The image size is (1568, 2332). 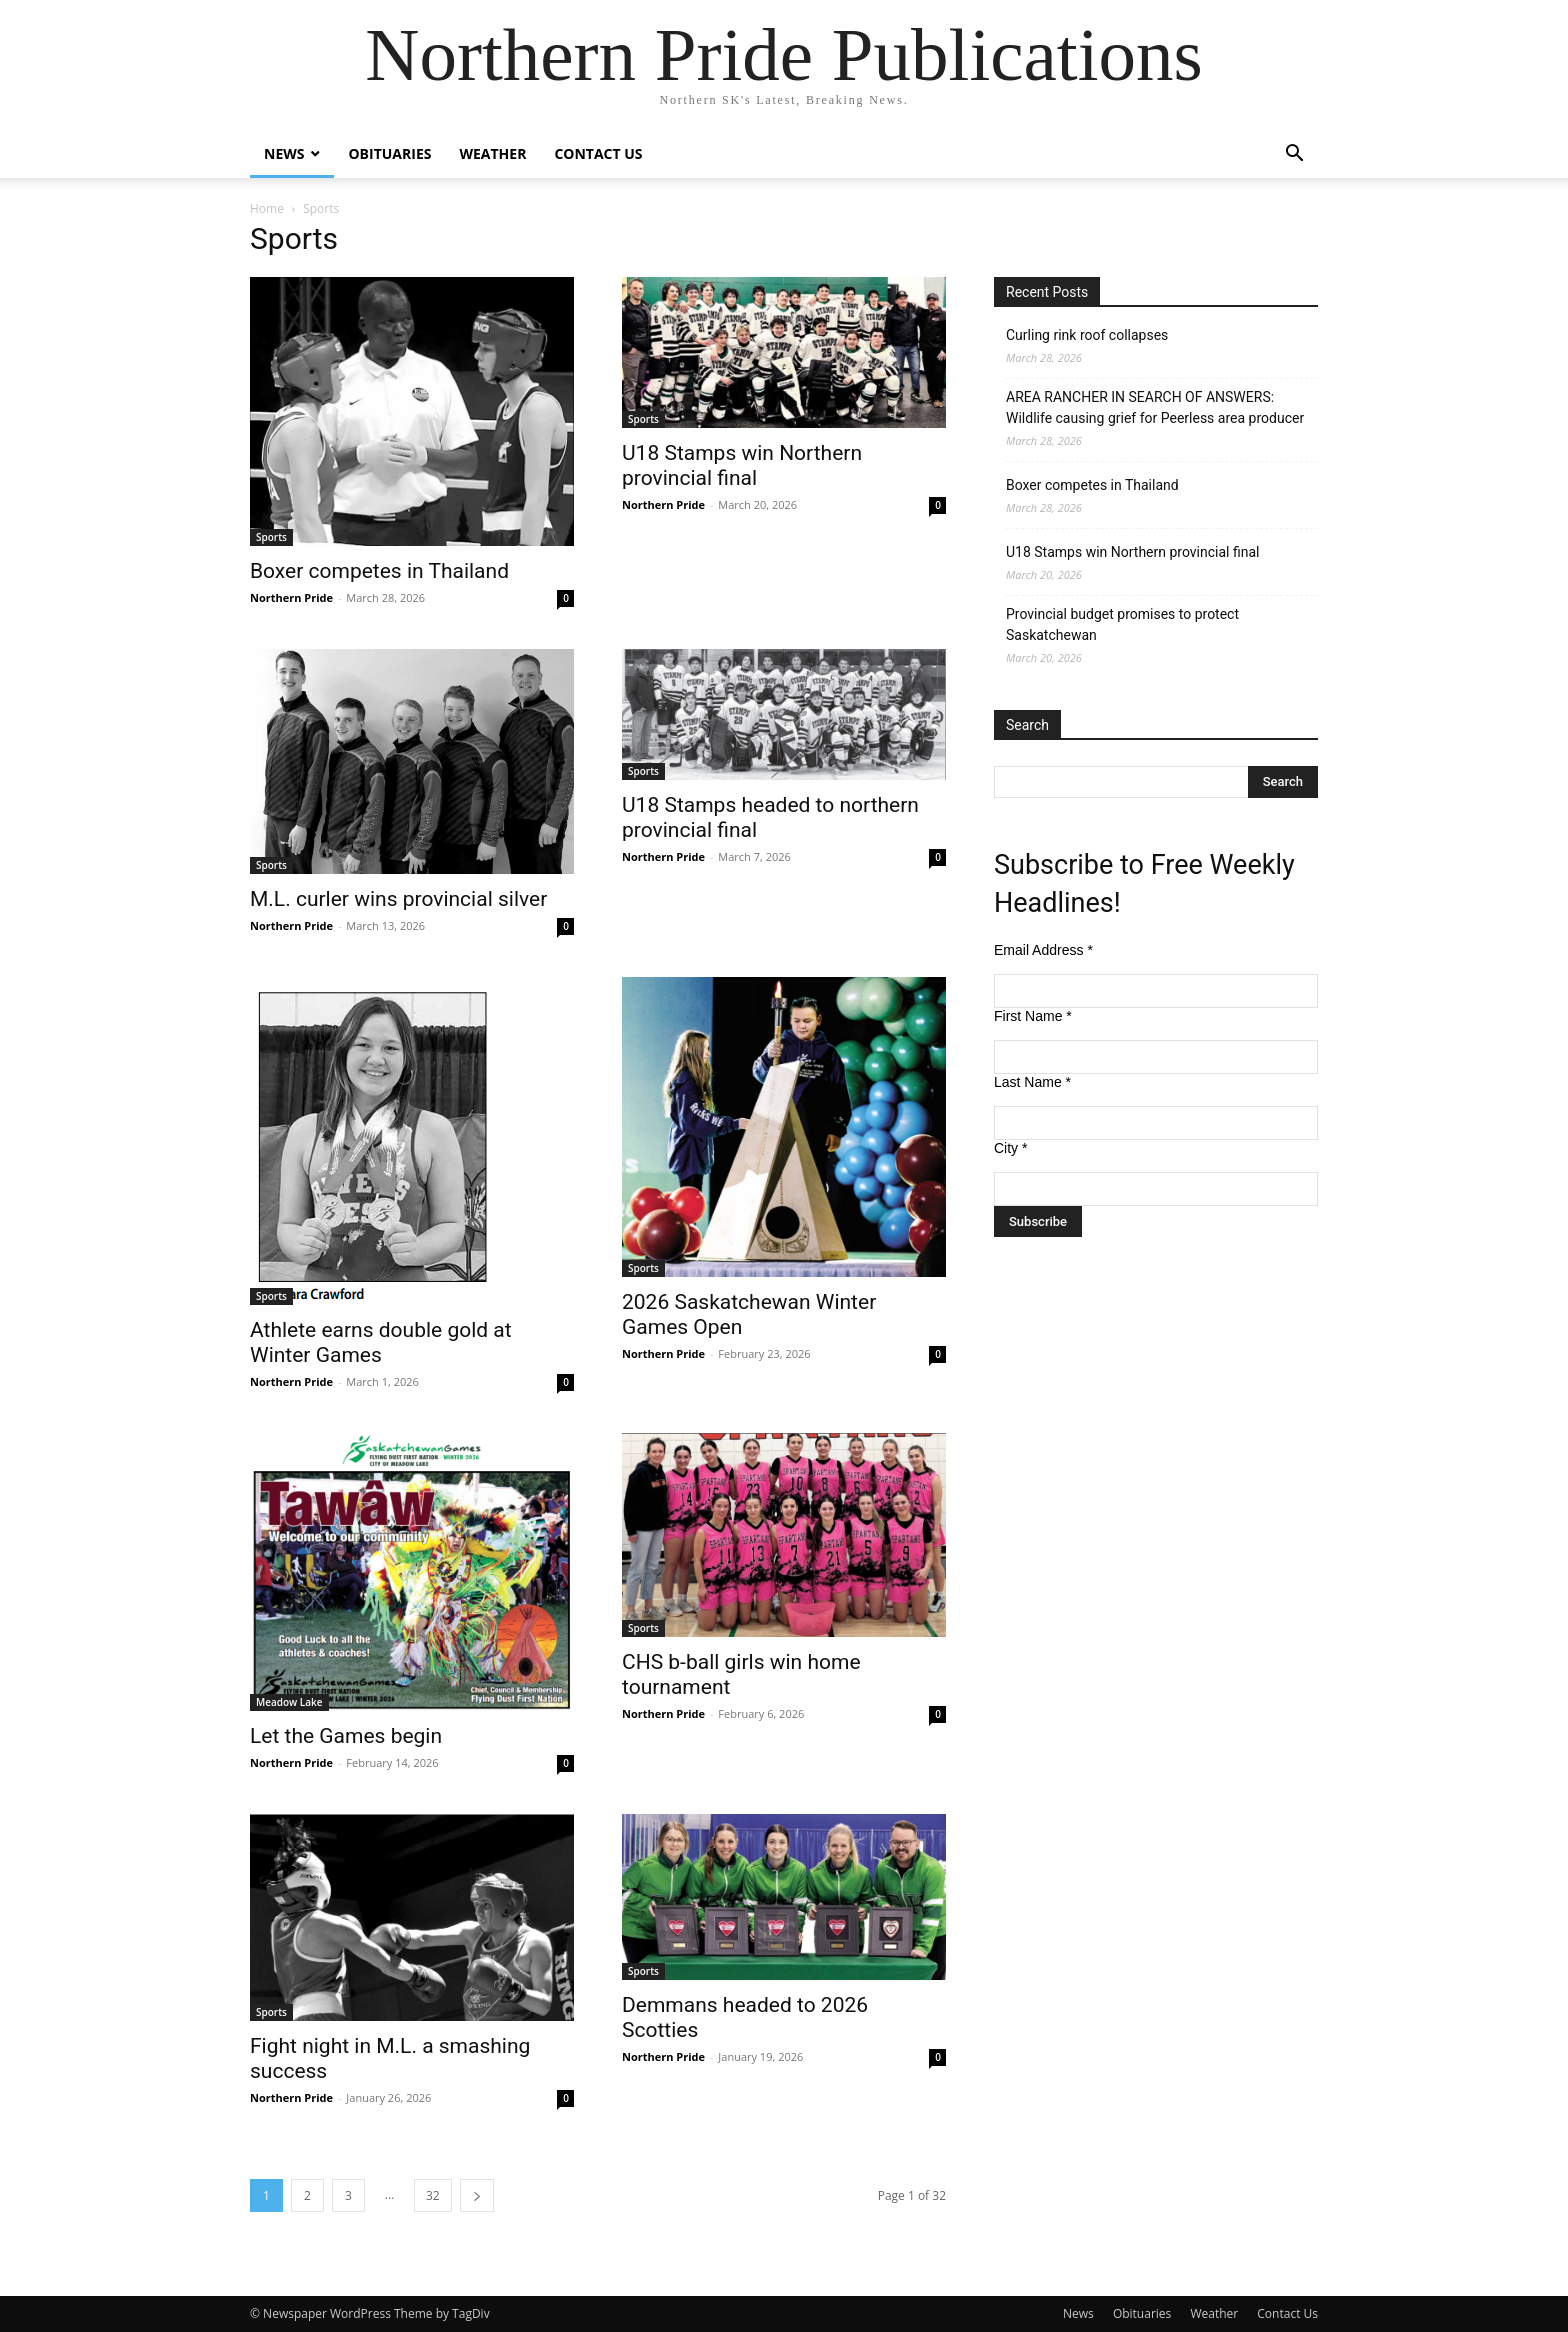 I want to click on Provincial budget promises to protect Saskatchewan, so click(x=1122, y=624).